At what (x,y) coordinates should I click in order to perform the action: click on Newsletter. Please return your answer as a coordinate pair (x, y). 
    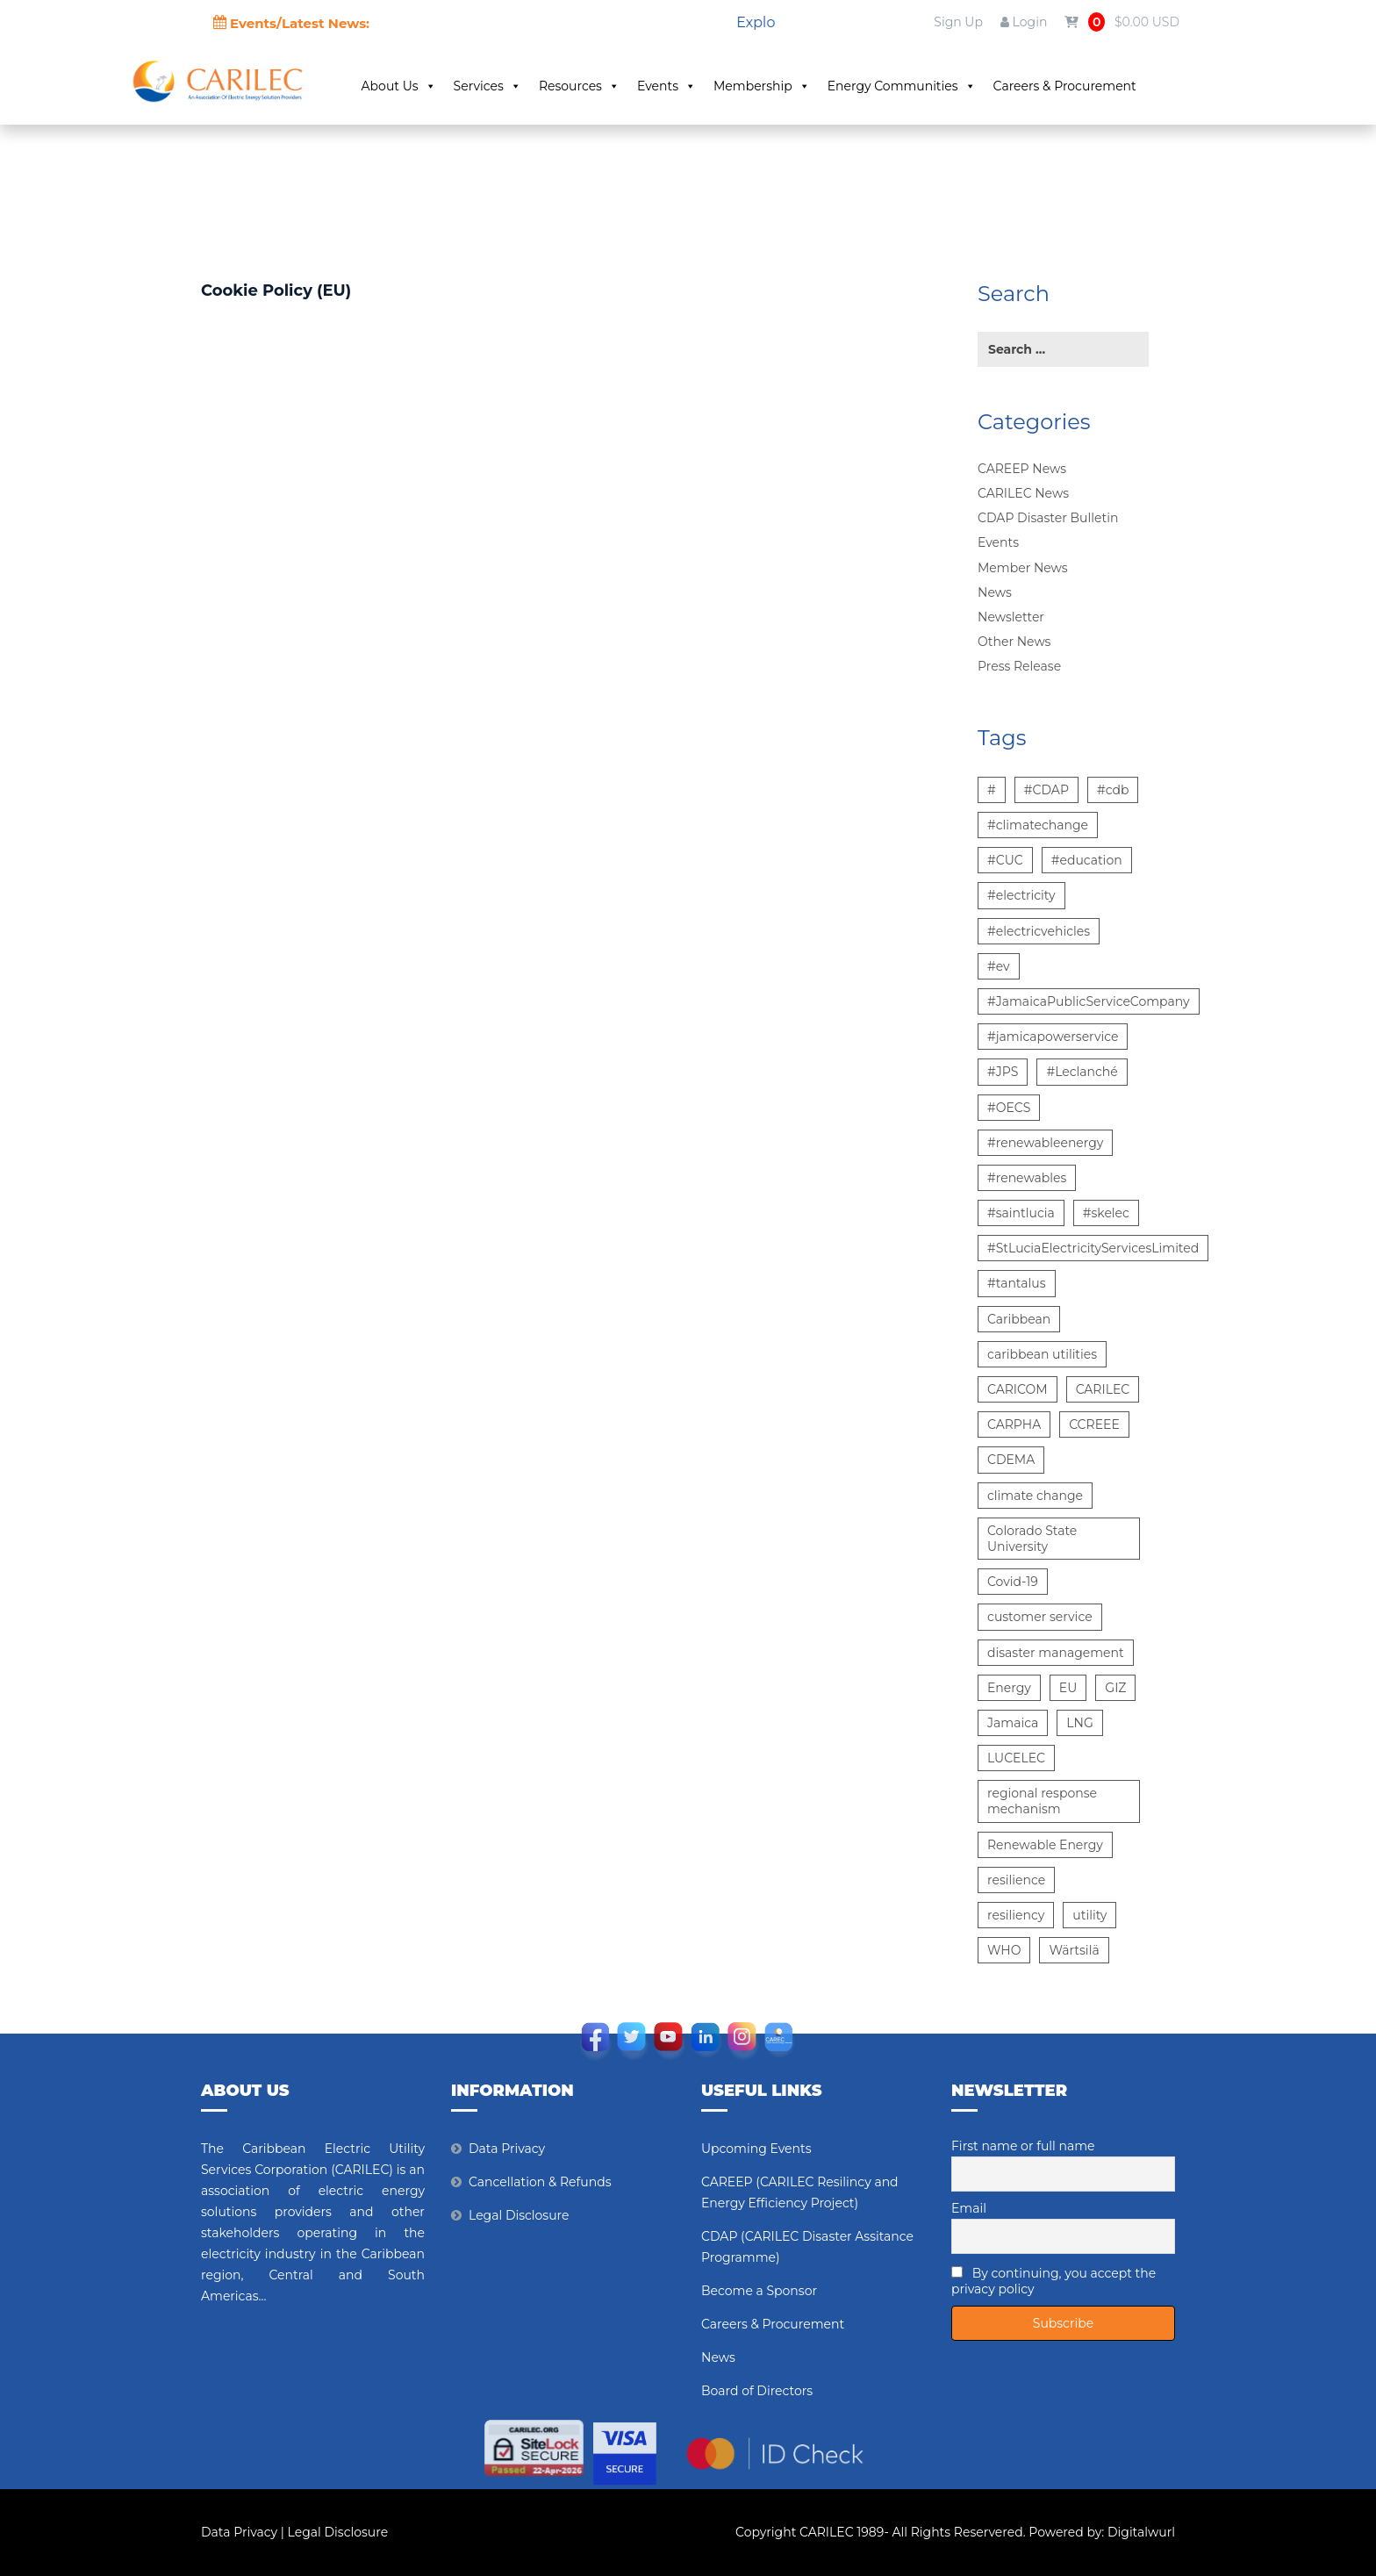
    Looking at the image, I should click on (1011, 617).